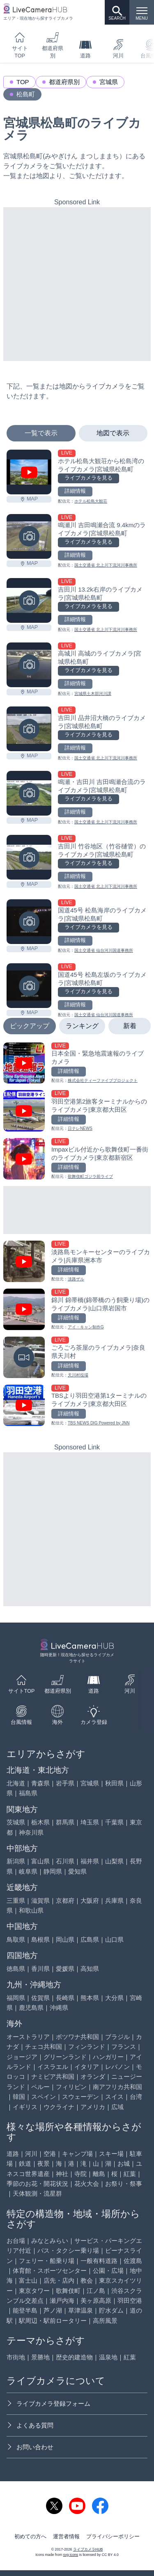  Describe the element at coordinates (30, 2425) in the screenshot. I see `よくある質問` at that location.